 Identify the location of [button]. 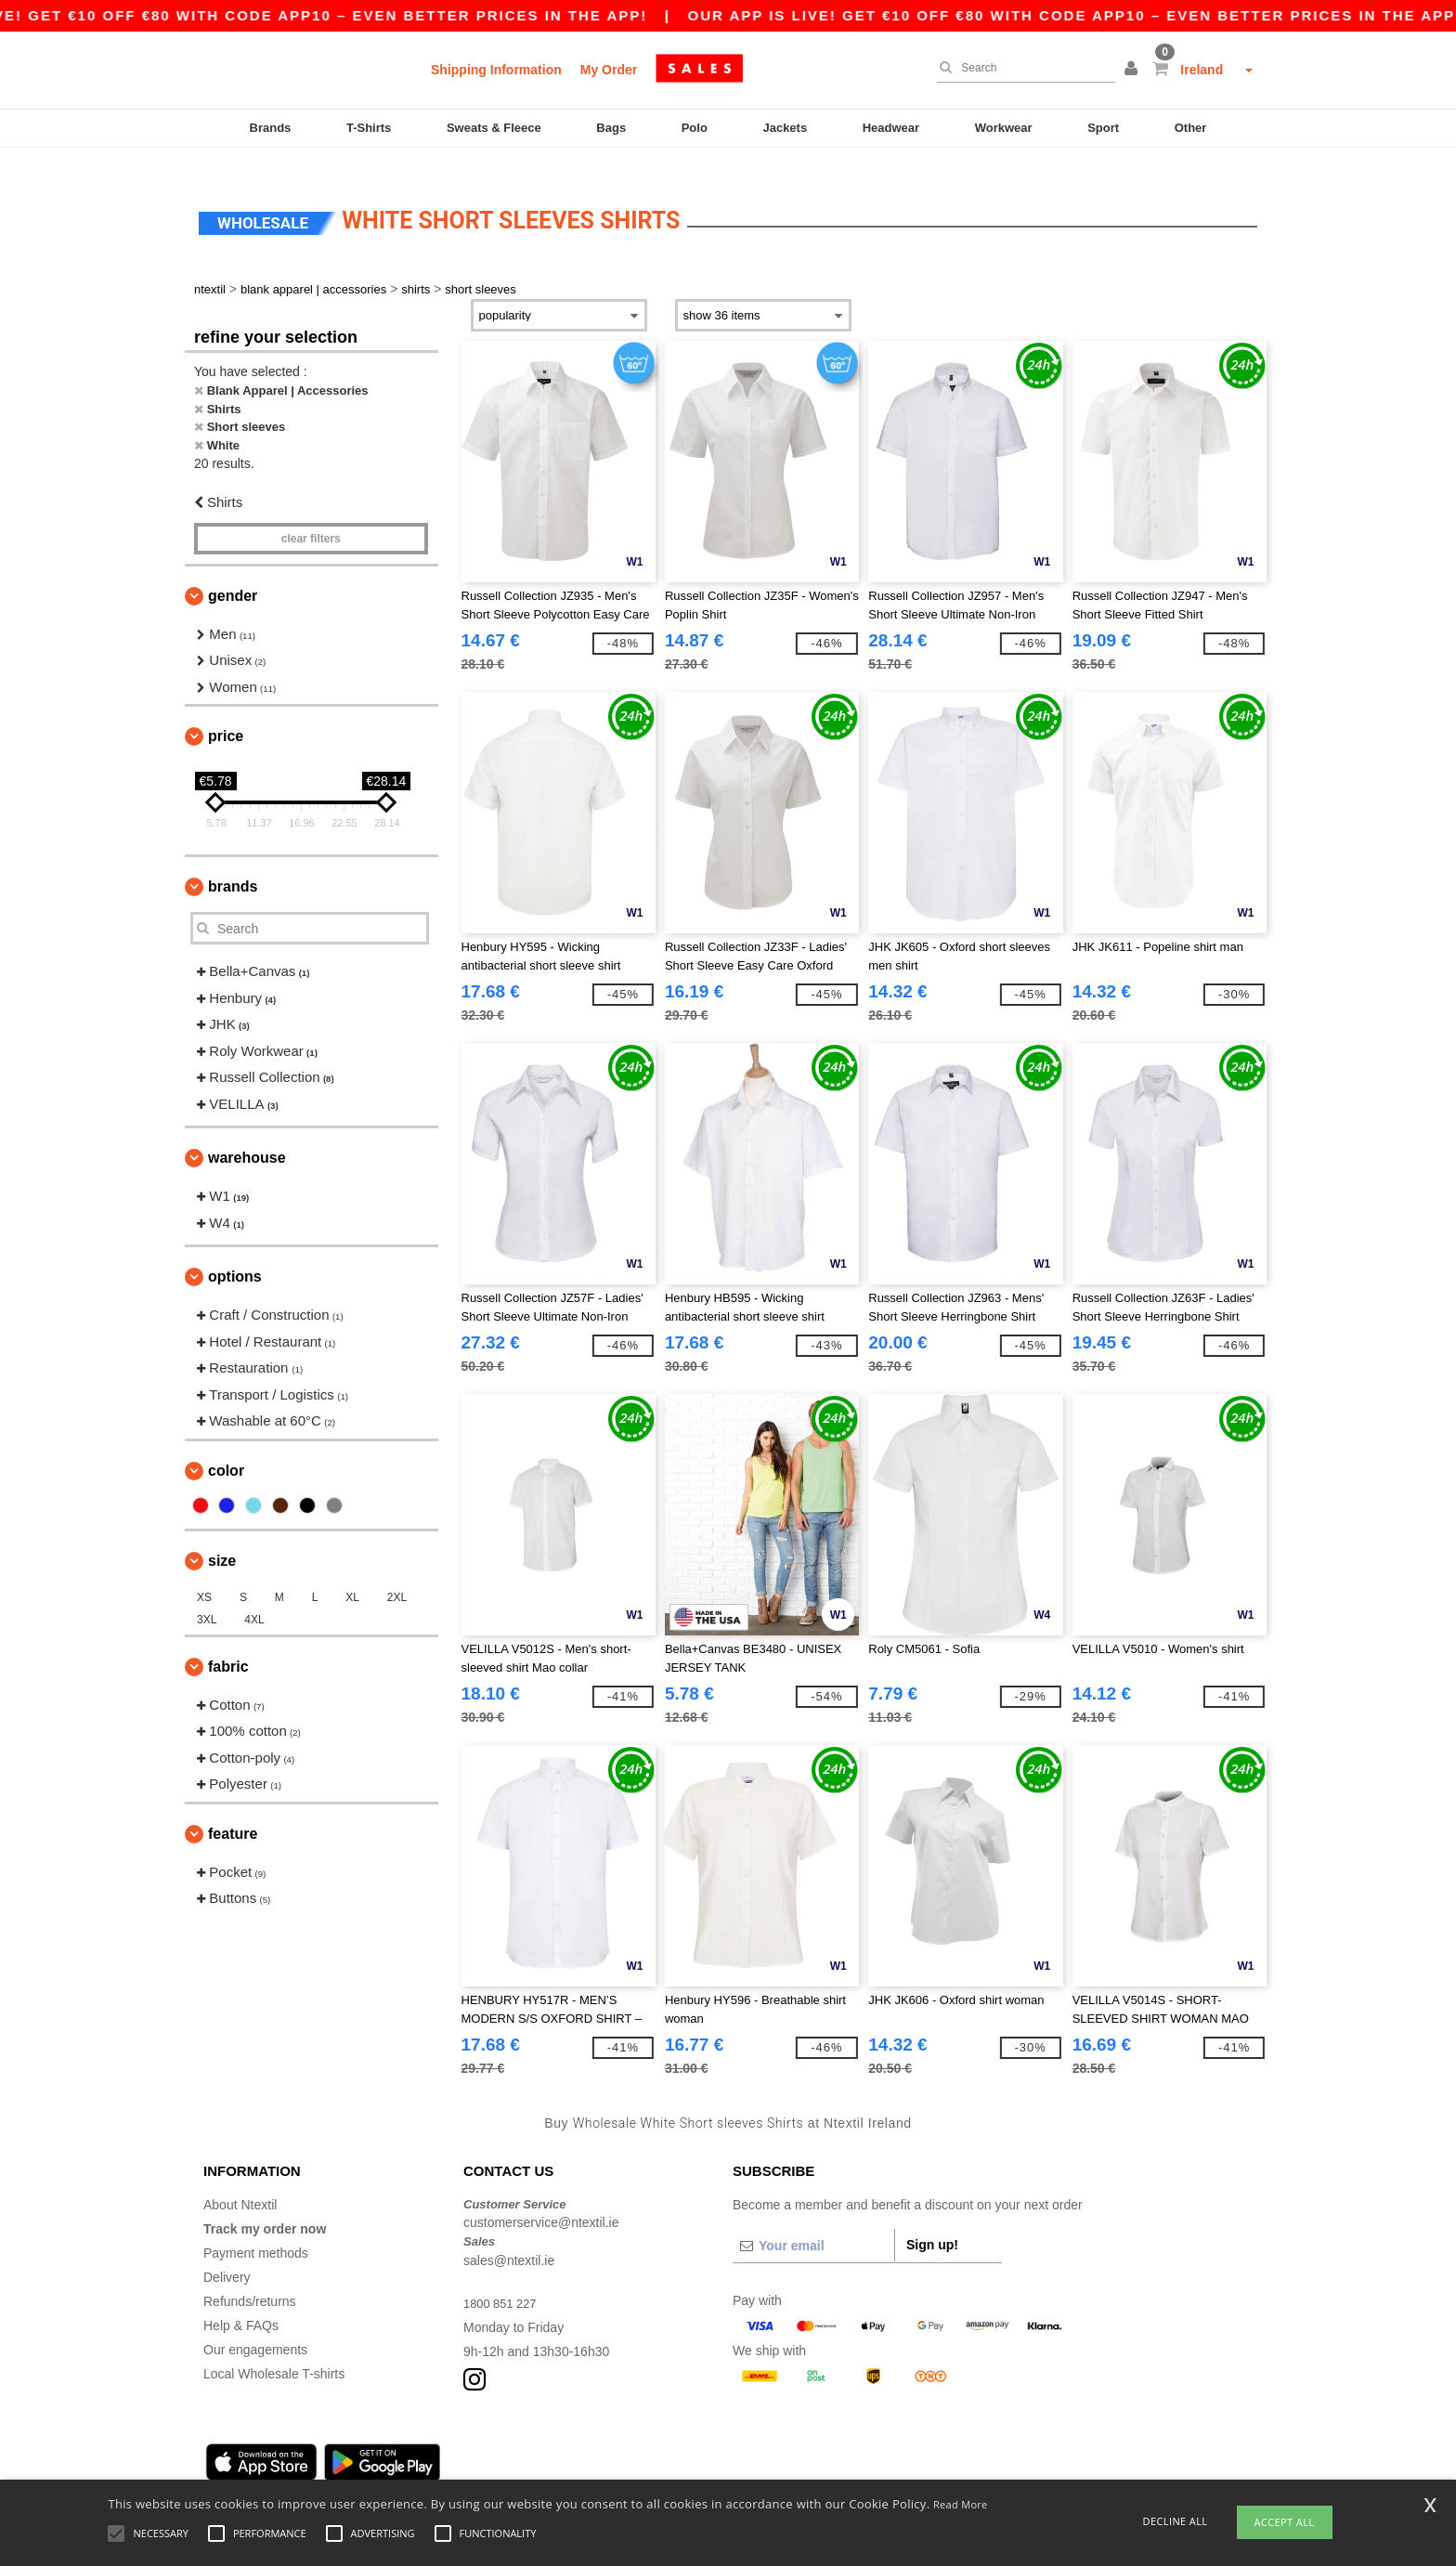
(1133, 69).